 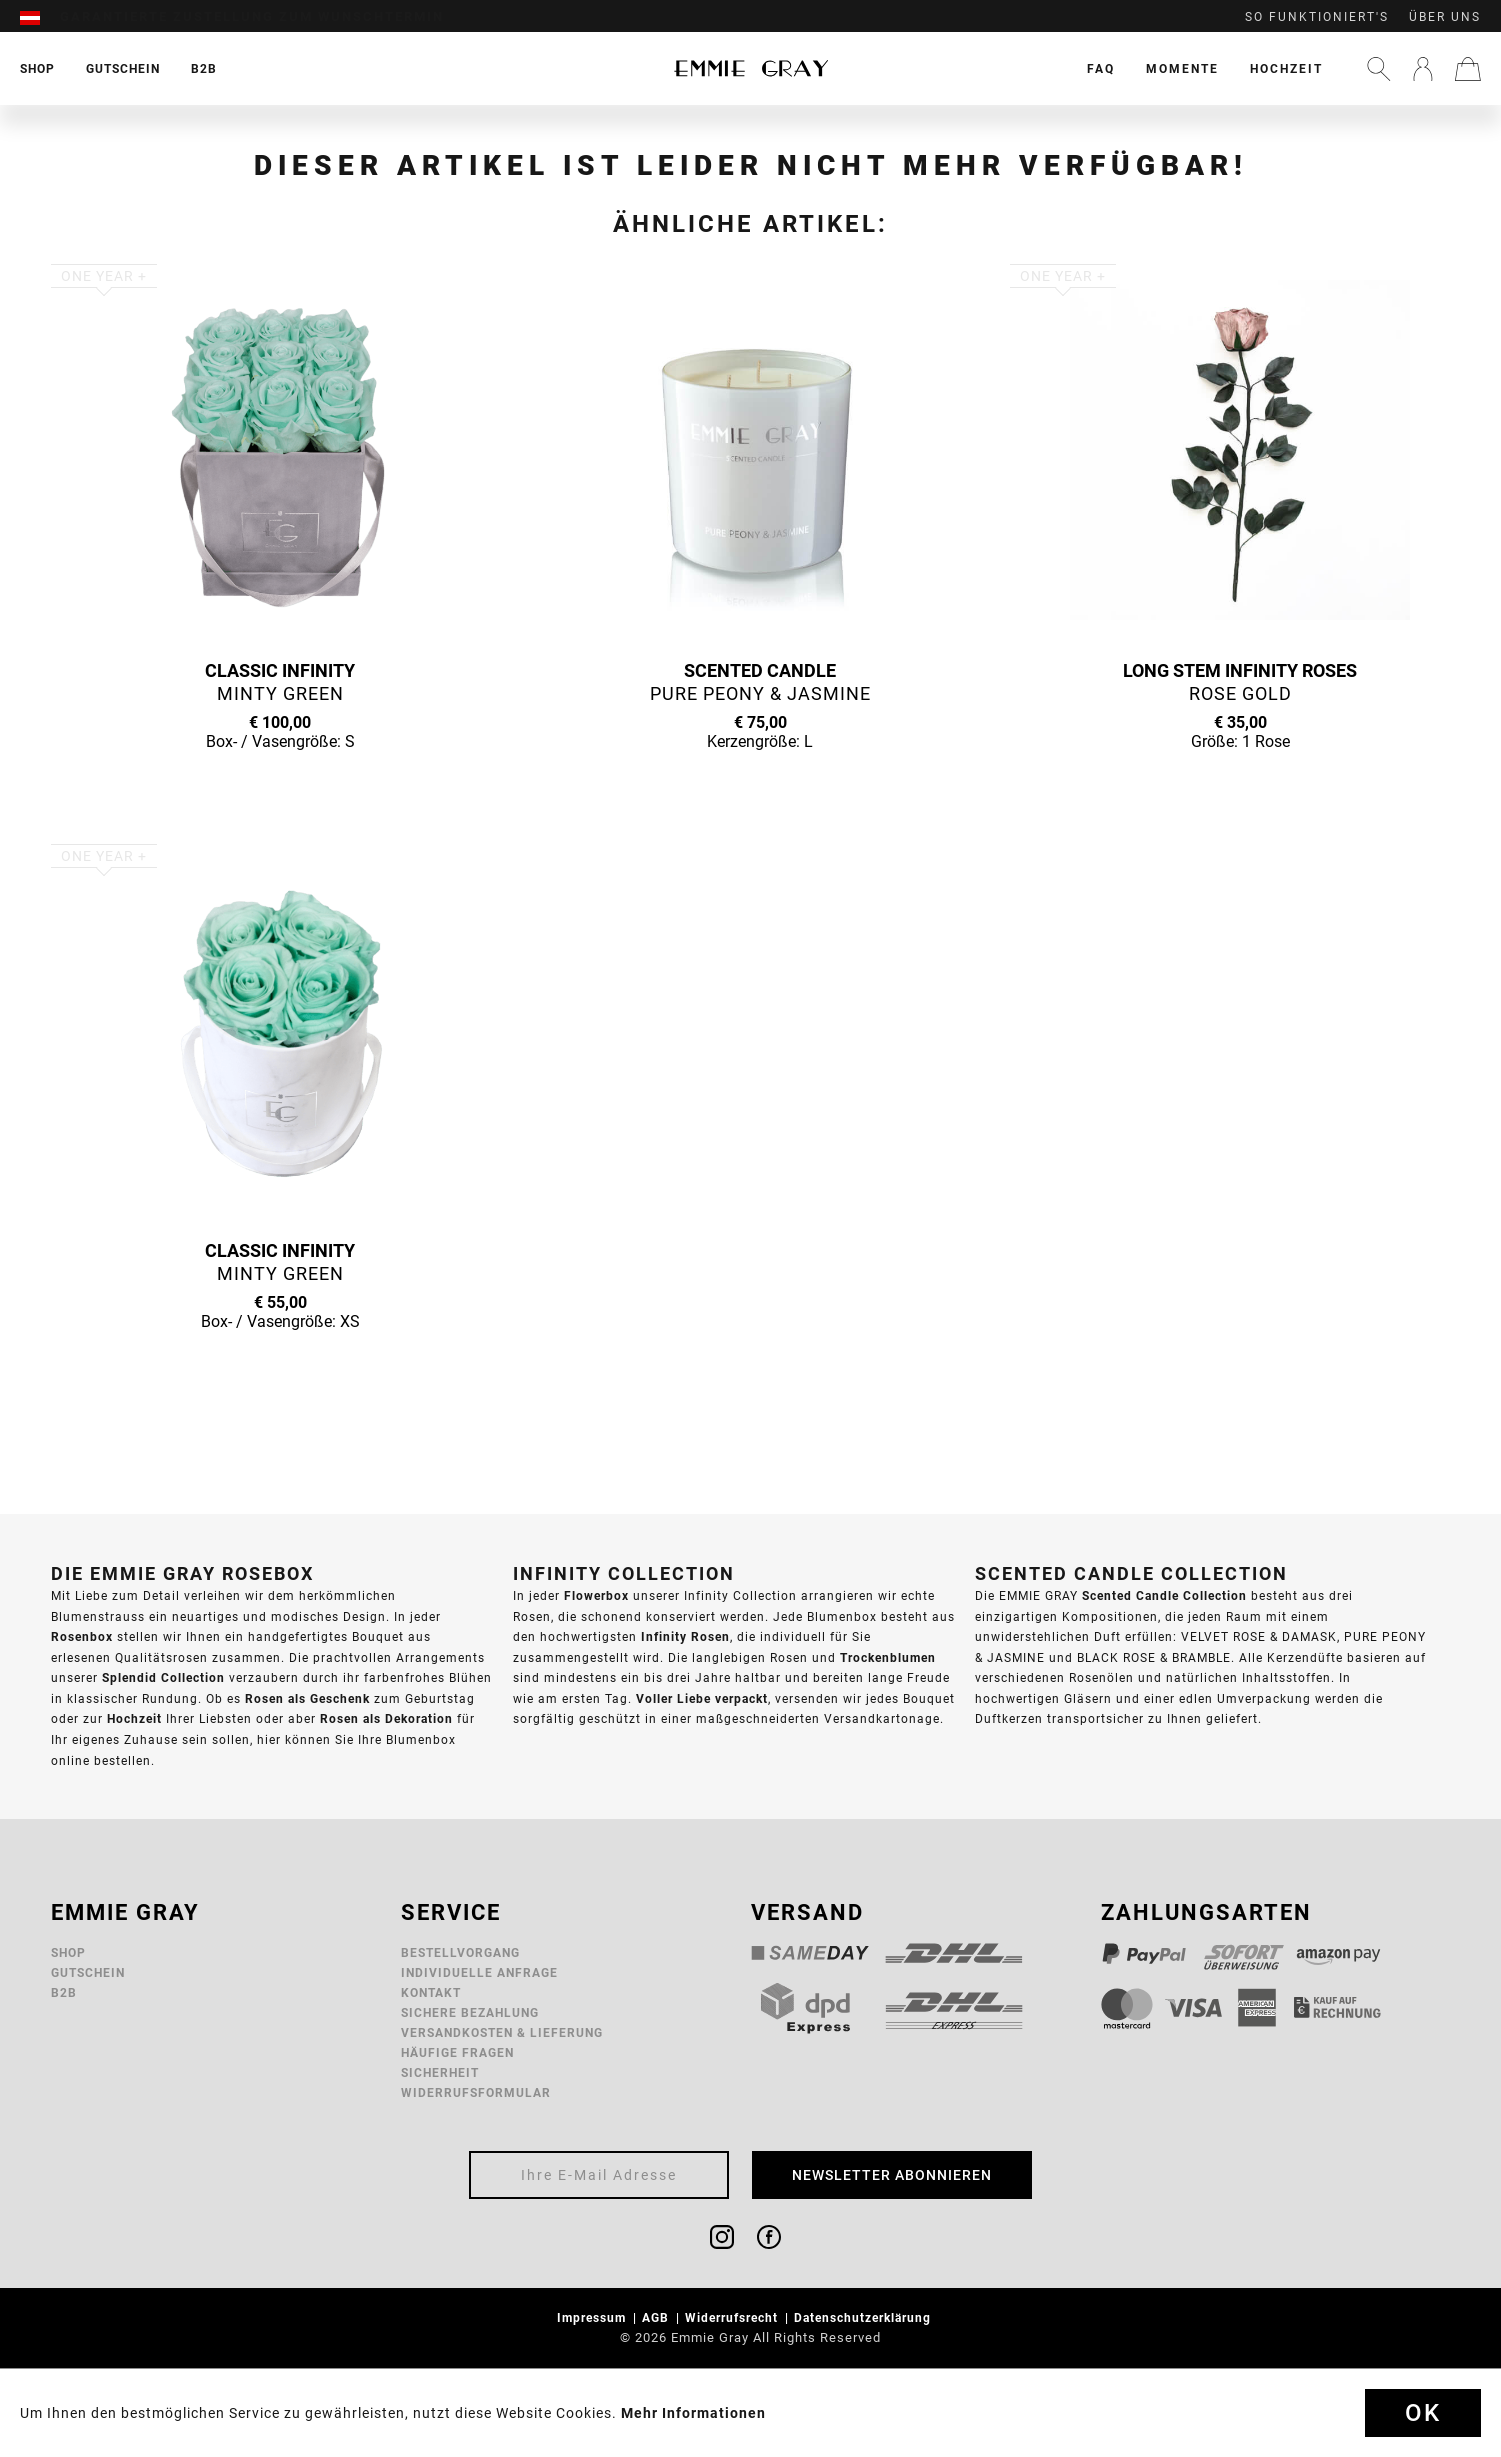 What do you see at coordinates (502, 2032) in the screenshot?
I see `Versandkosten & Lieferung` at bounding box center [502, 2032].